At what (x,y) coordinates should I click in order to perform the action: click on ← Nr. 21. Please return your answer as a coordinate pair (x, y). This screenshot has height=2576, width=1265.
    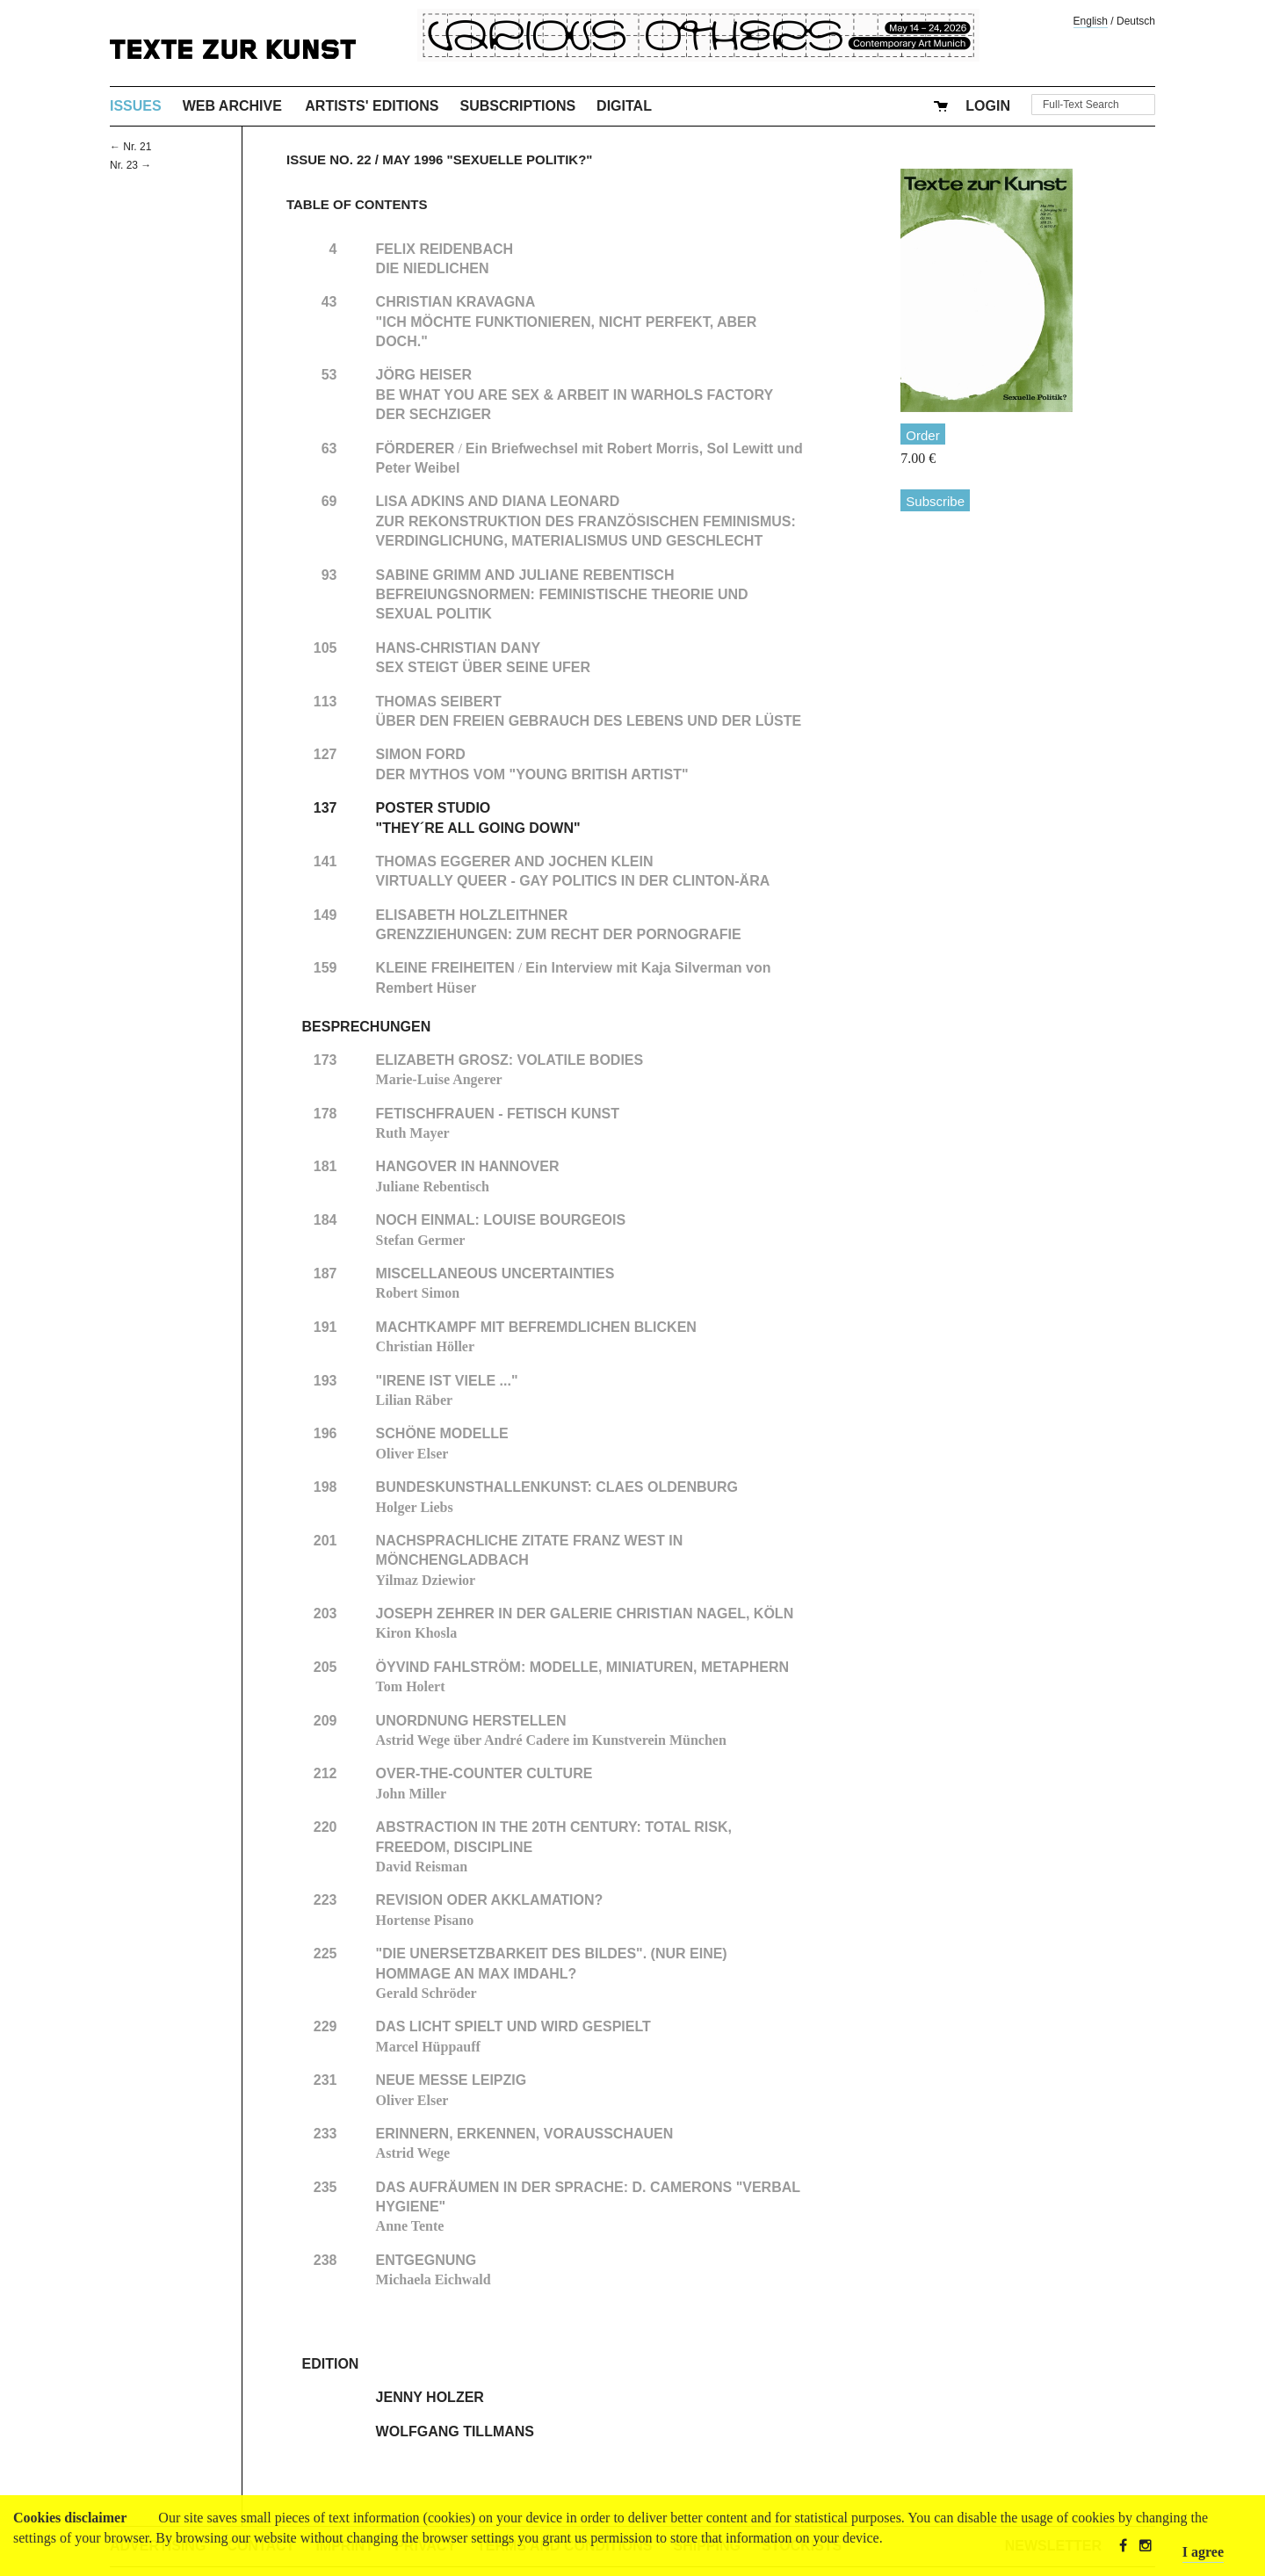
    Looking at the image, I should click on (130, 147).